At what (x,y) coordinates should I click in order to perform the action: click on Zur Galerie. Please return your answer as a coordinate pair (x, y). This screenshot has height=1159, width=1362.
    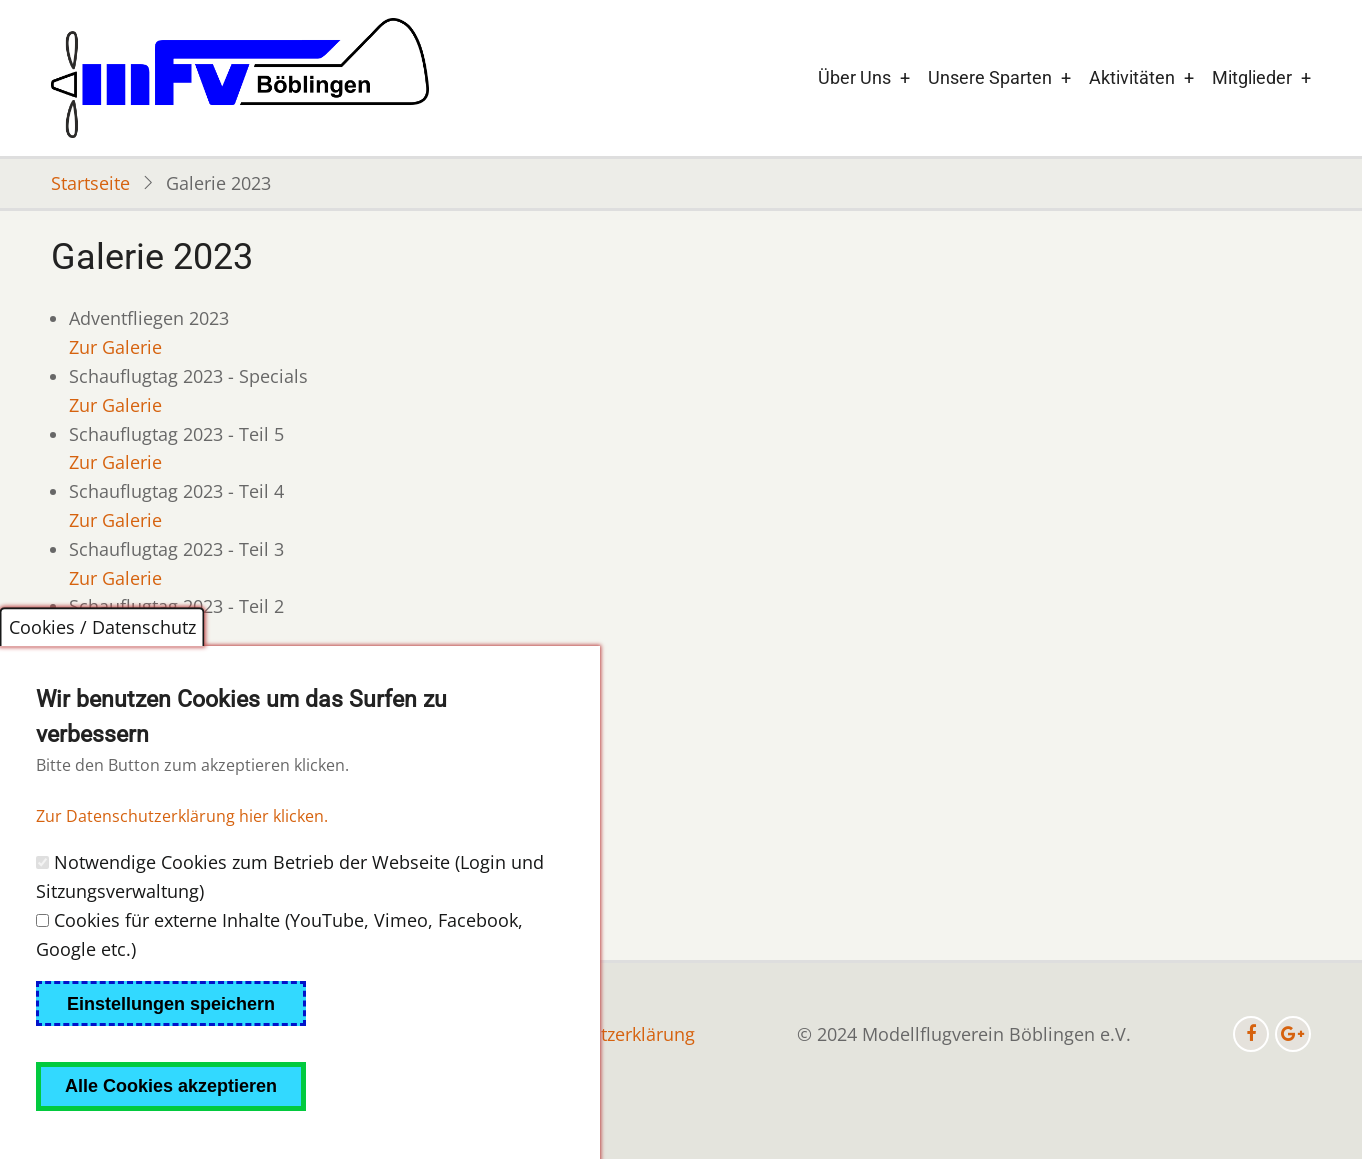
    Looking at the image, I should click on (115, 347).